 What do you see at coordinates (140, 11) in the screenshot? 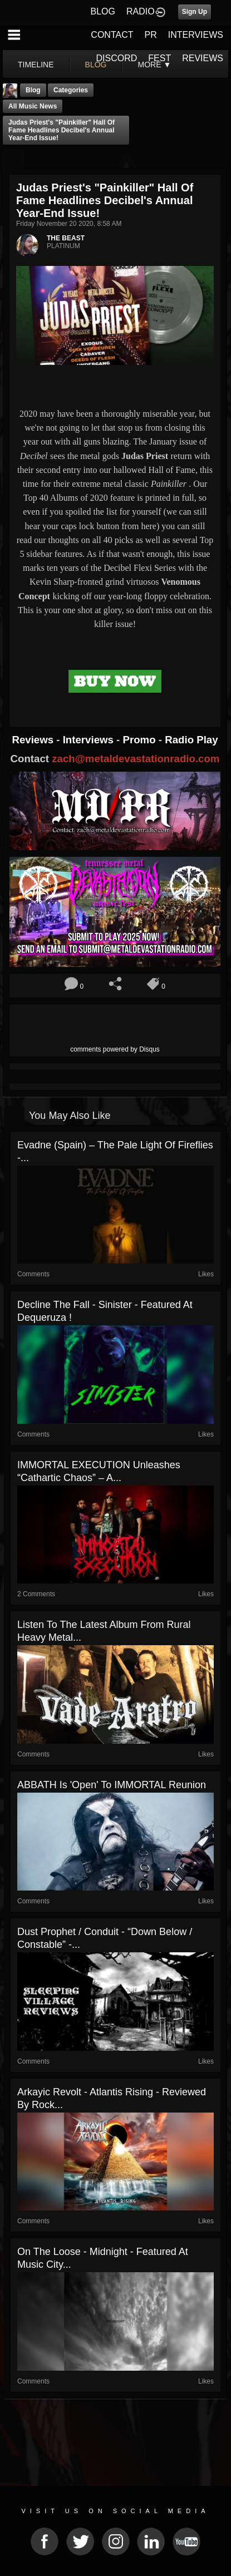
I see `RADIO` at bounding box center [140, 11].